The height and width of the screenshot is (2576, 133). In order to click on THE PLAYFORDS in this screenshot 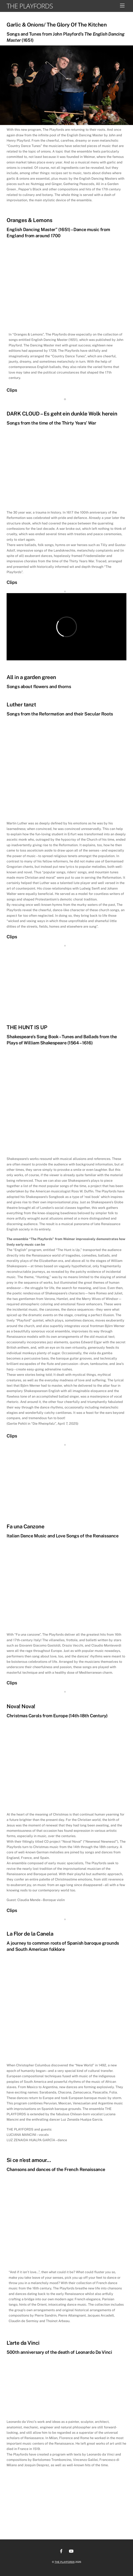, I will do `click(65, 2561)`.